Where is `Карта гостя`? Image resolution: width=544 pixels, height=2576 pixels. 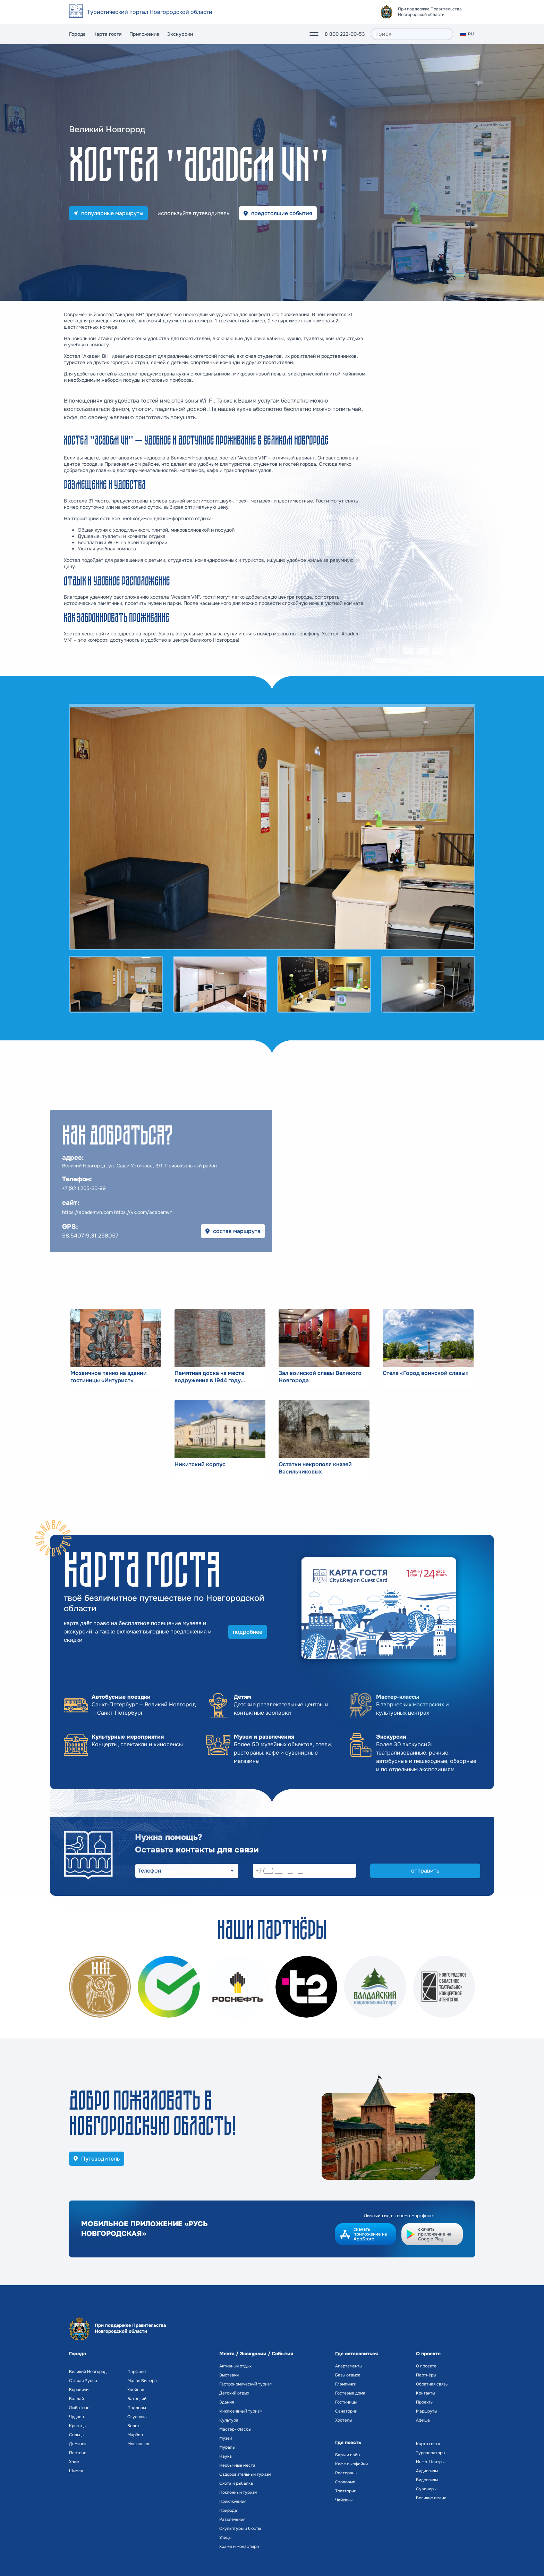 Карта гостя is located at coordinates (107, 34).